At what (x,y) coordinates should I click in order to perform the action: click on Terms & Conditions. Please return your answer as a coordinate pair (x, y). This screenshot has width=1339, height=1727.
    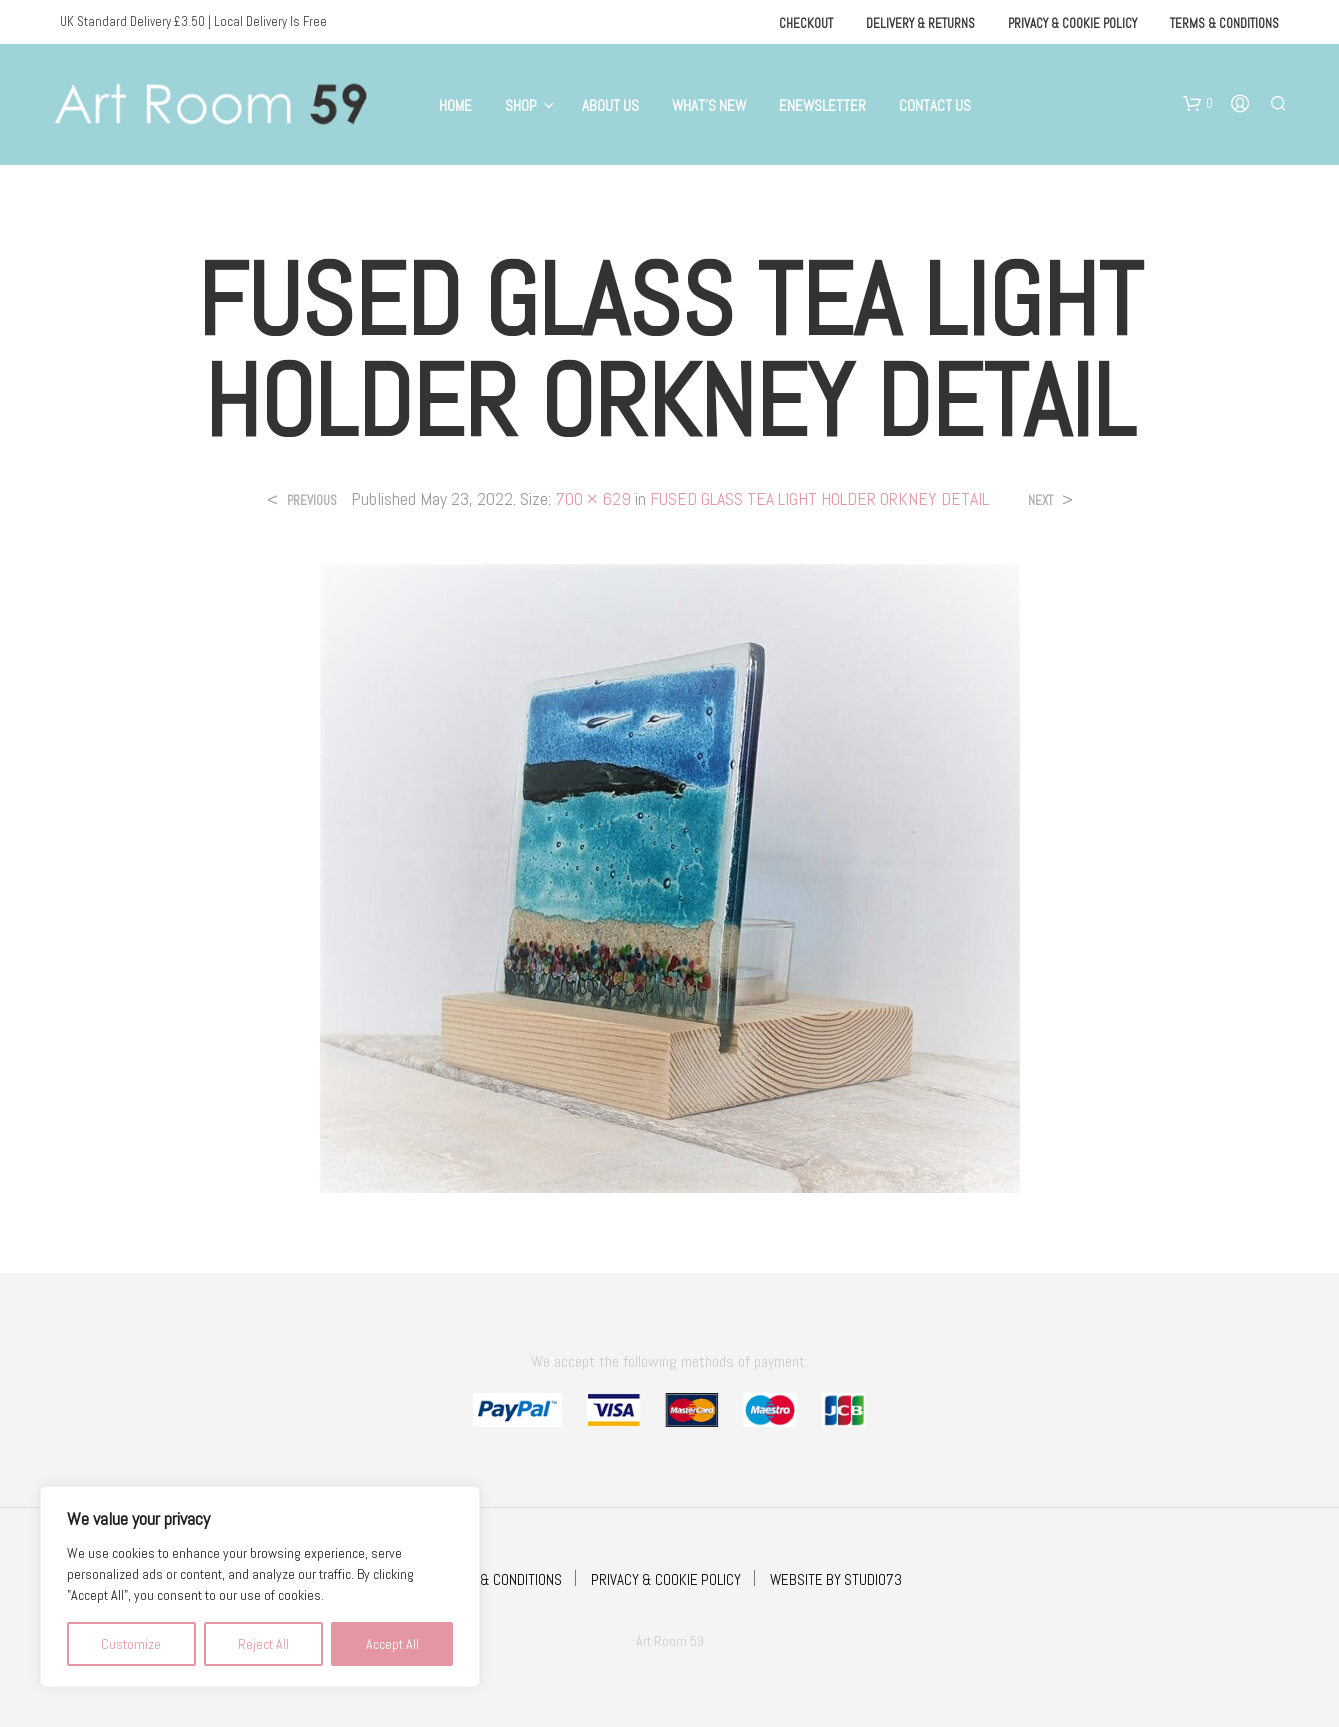
    Looking at the image, I should click on (1224, 23).